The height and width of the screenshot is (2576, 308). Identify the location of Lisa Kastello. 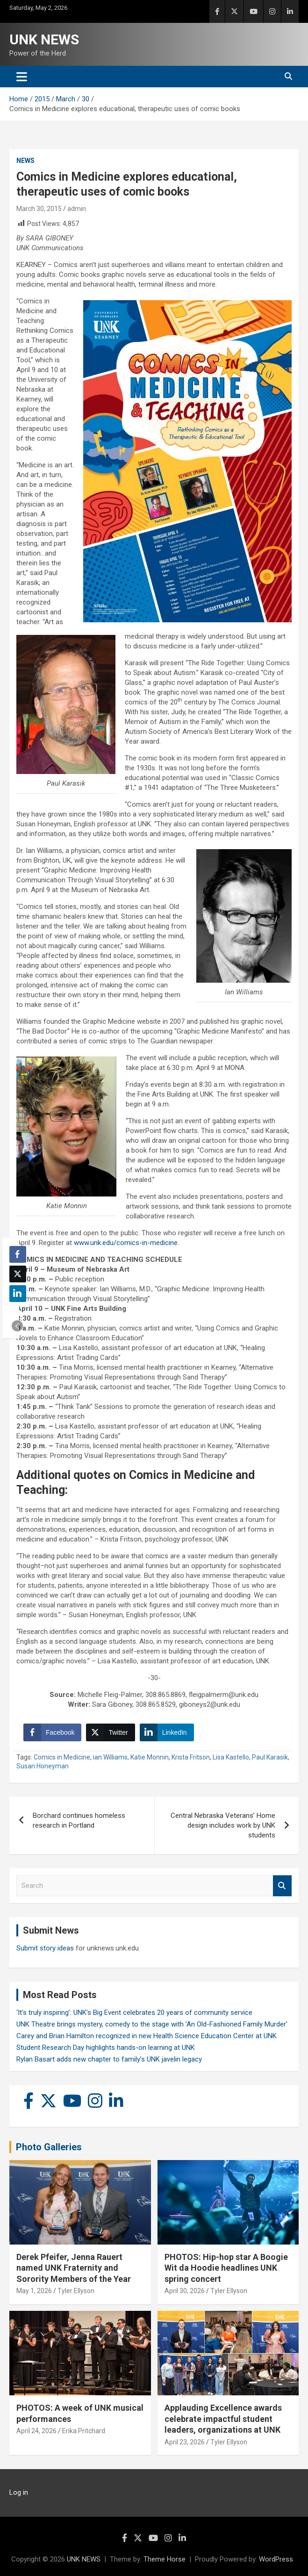
(231, 1757).